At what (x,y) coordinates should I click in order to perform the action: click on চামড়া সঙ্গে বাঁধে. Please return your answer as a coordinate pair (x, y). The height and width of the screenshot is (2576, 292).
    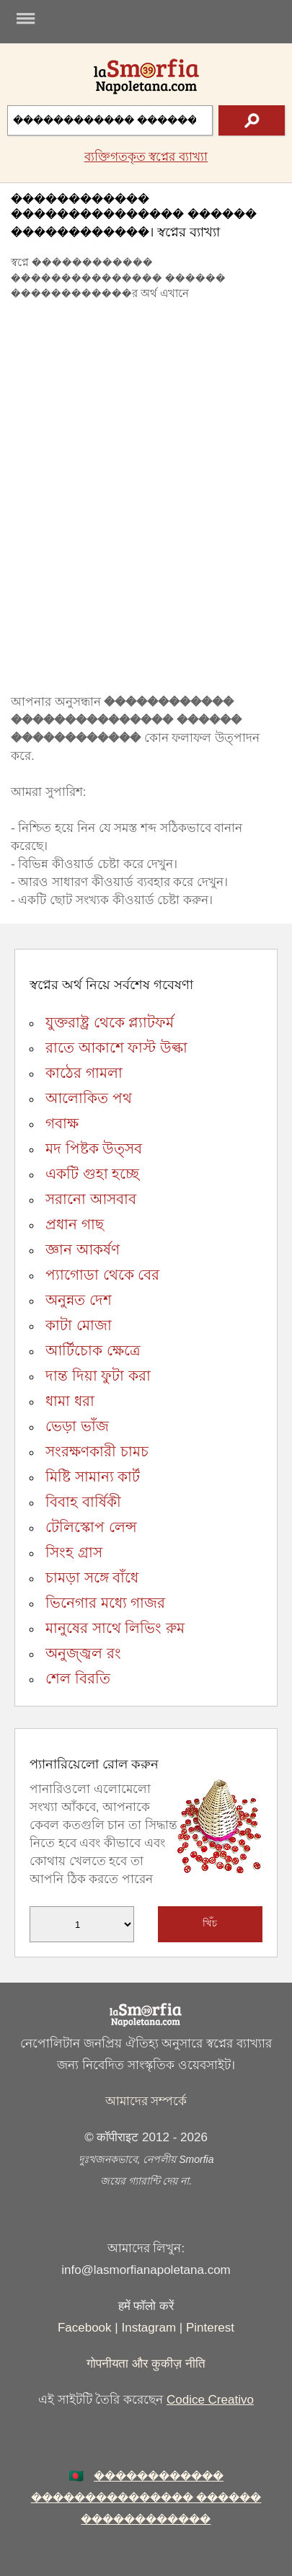
    Looking at the image, I should click on (91, 1577).